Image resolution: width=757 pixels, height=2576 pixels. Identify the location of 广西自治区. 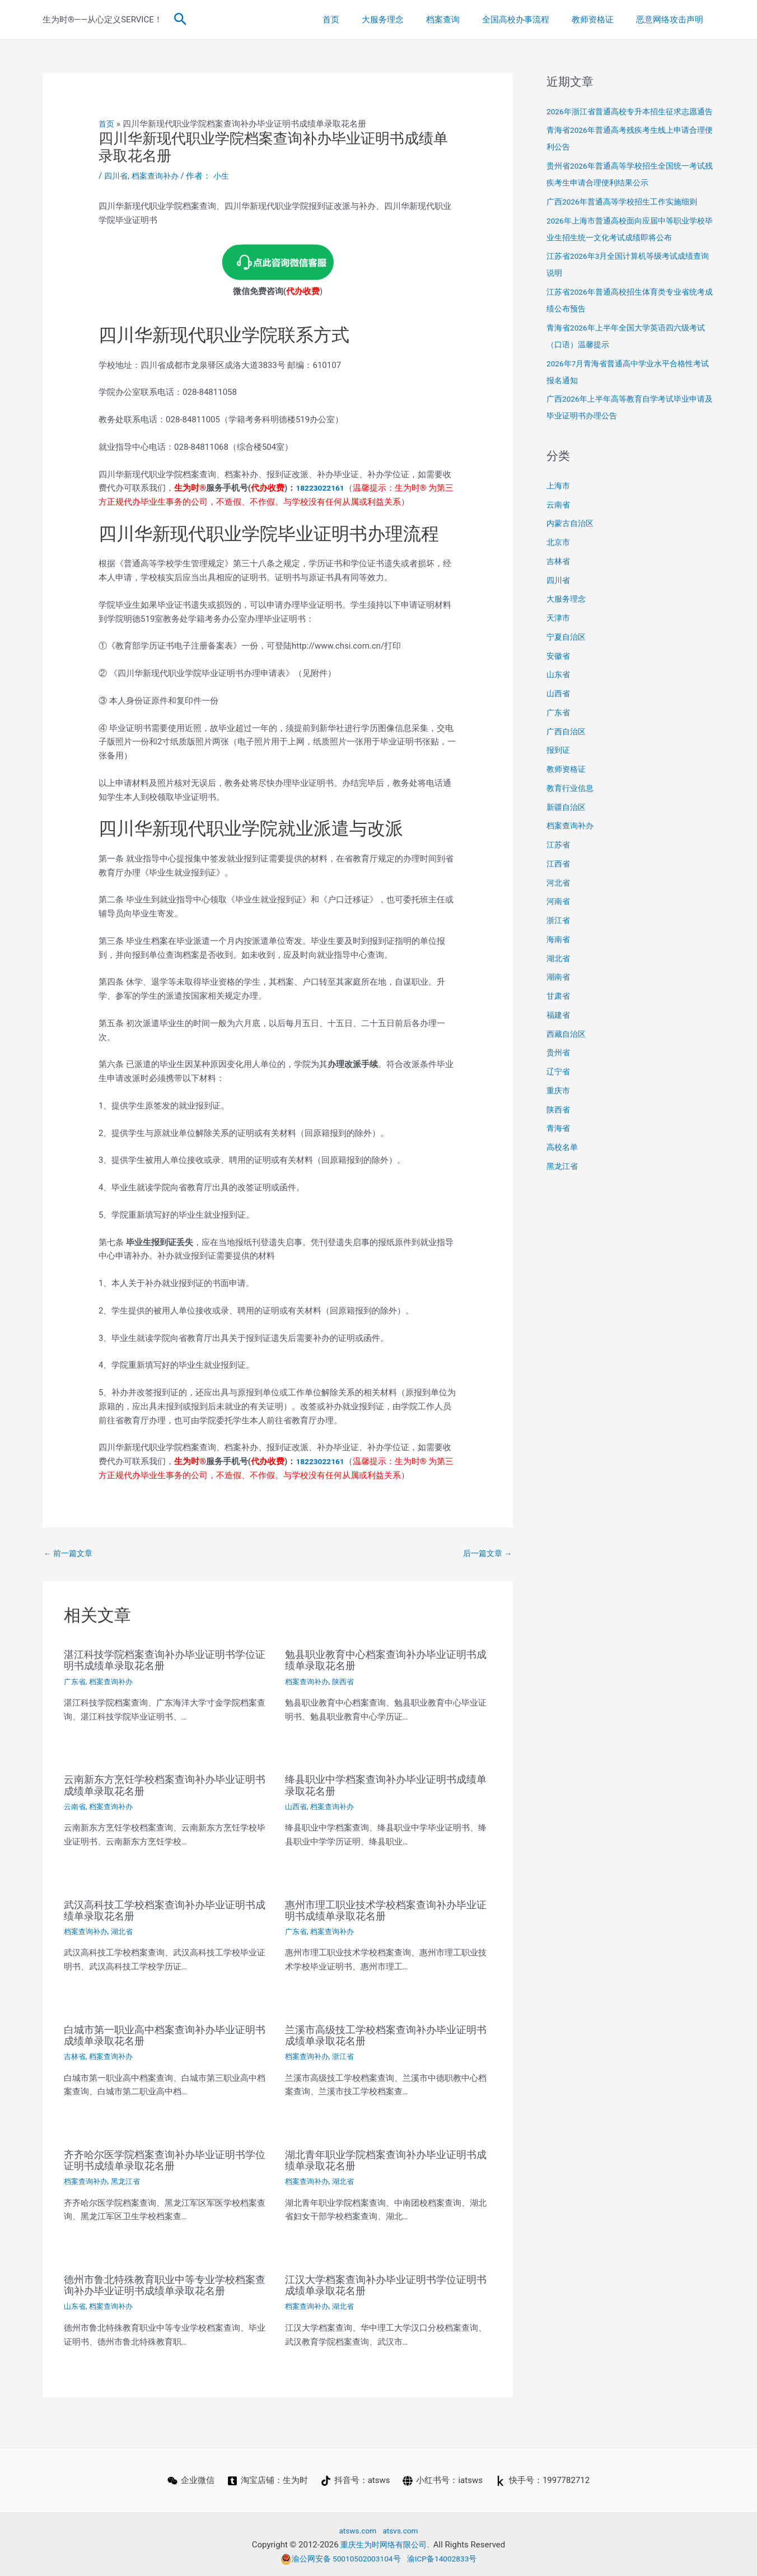
(567, 748).